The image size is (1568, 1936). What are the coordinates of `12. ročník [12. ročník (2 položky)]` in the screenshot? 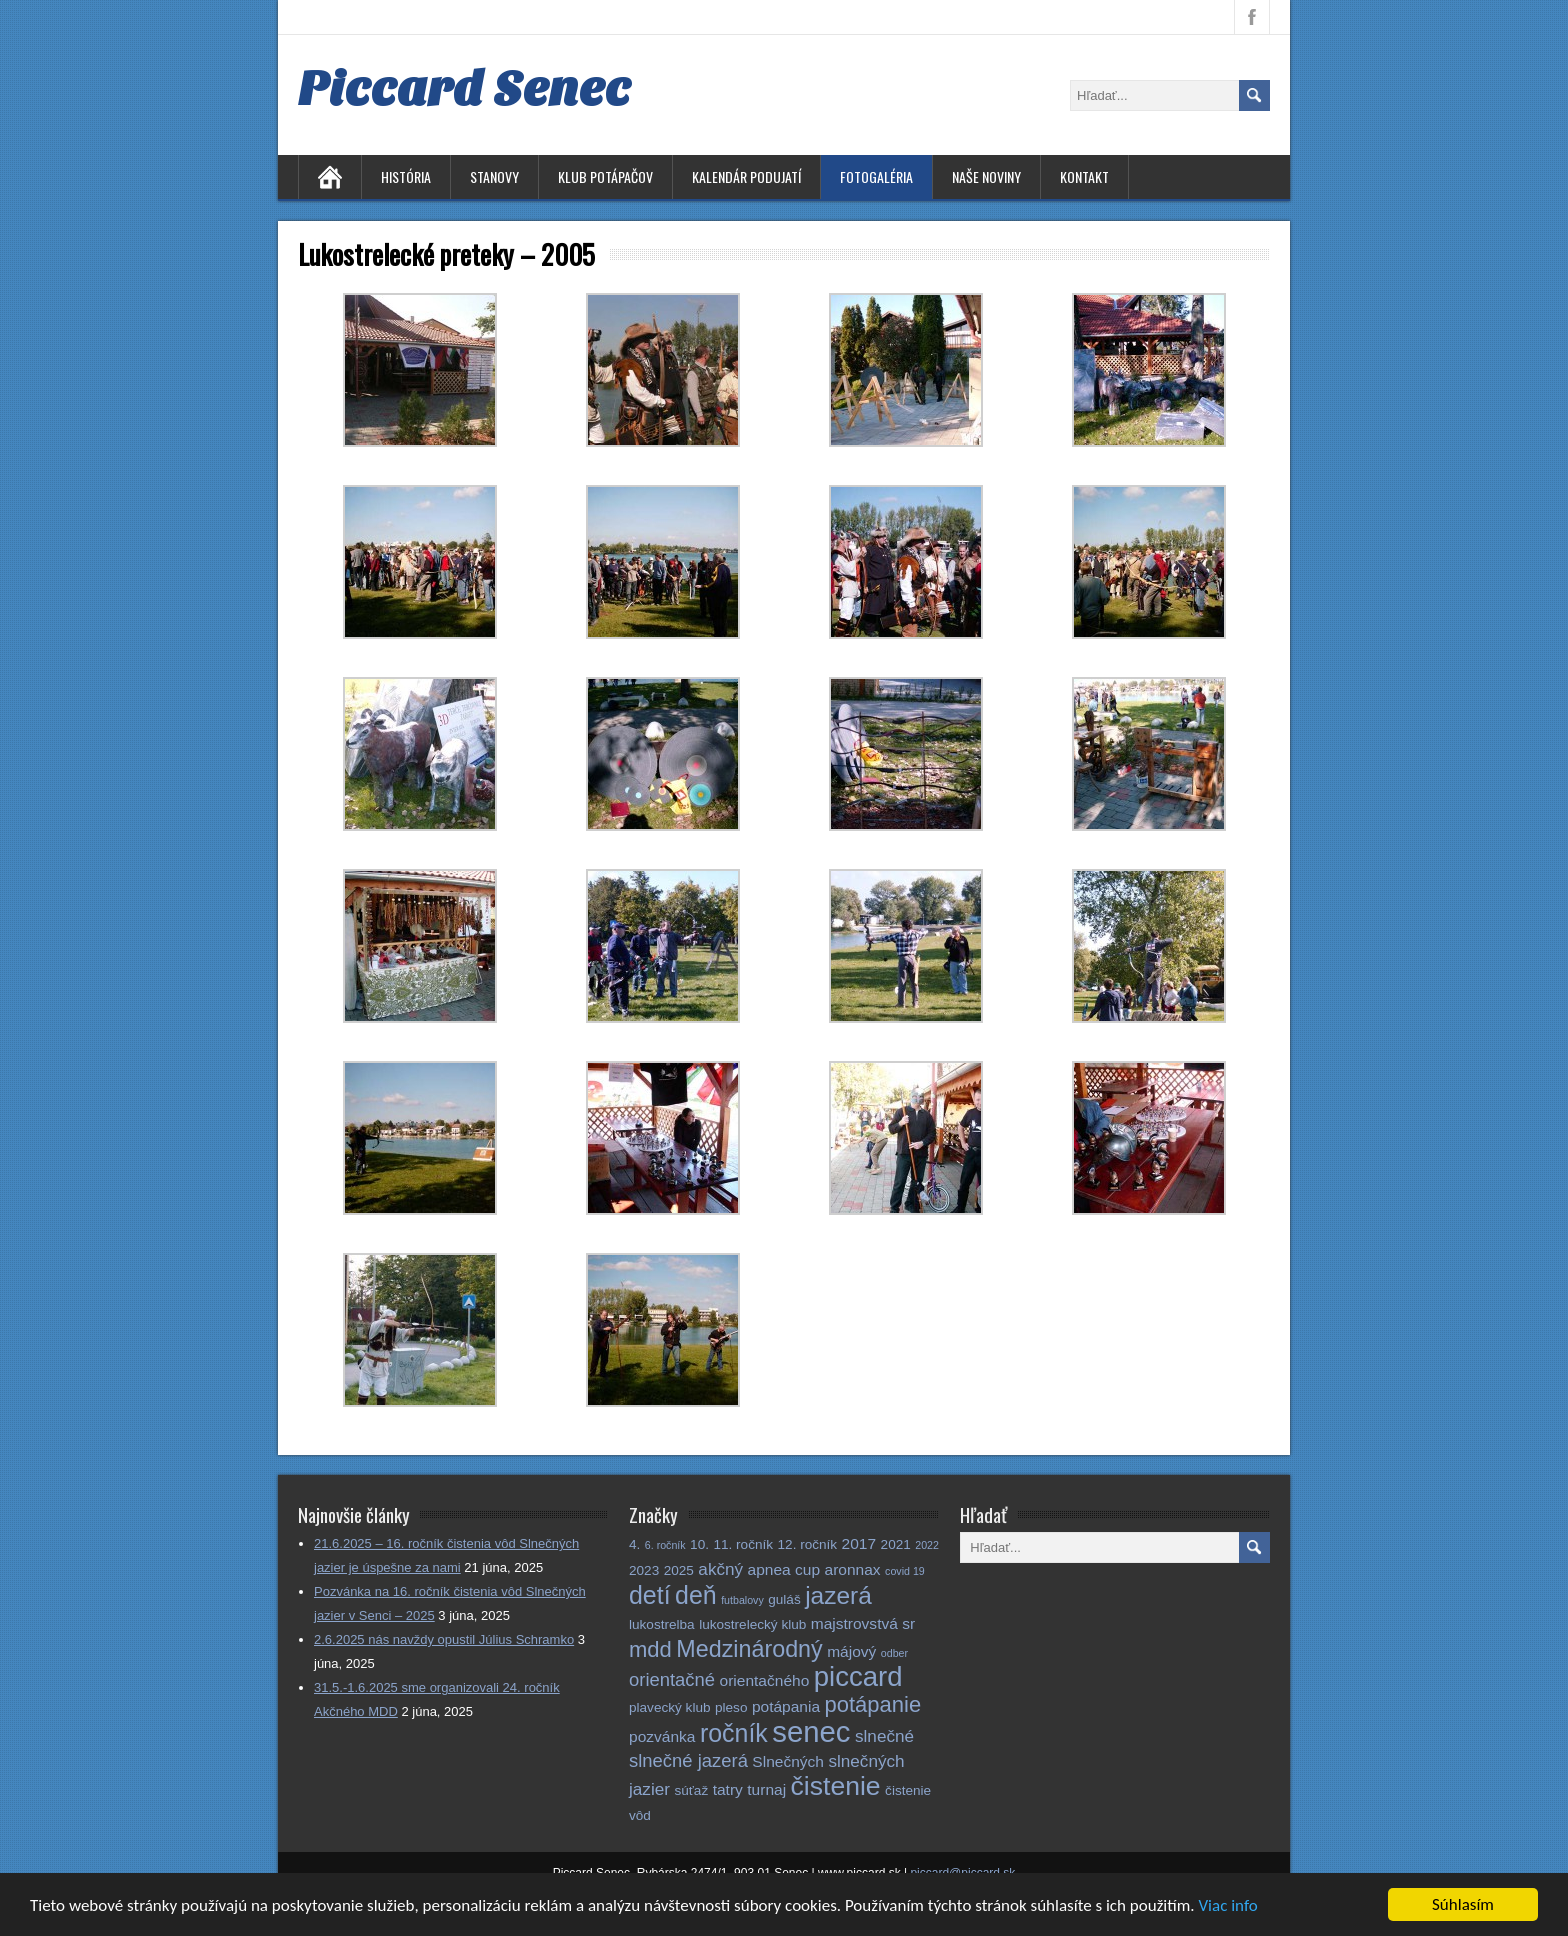 It's located at (808, 1544).